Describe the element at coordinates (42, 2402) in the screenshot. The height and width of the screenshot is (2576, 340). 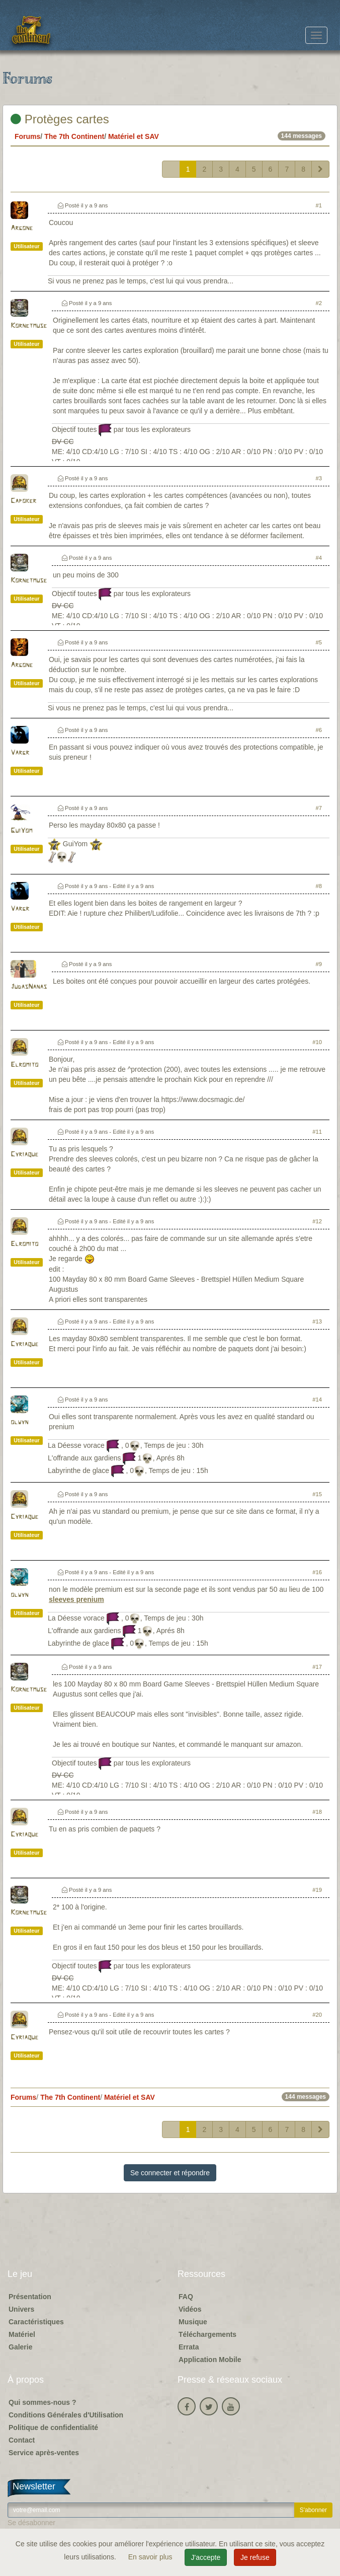
I see `Qui sommes-nous ?` at that location.